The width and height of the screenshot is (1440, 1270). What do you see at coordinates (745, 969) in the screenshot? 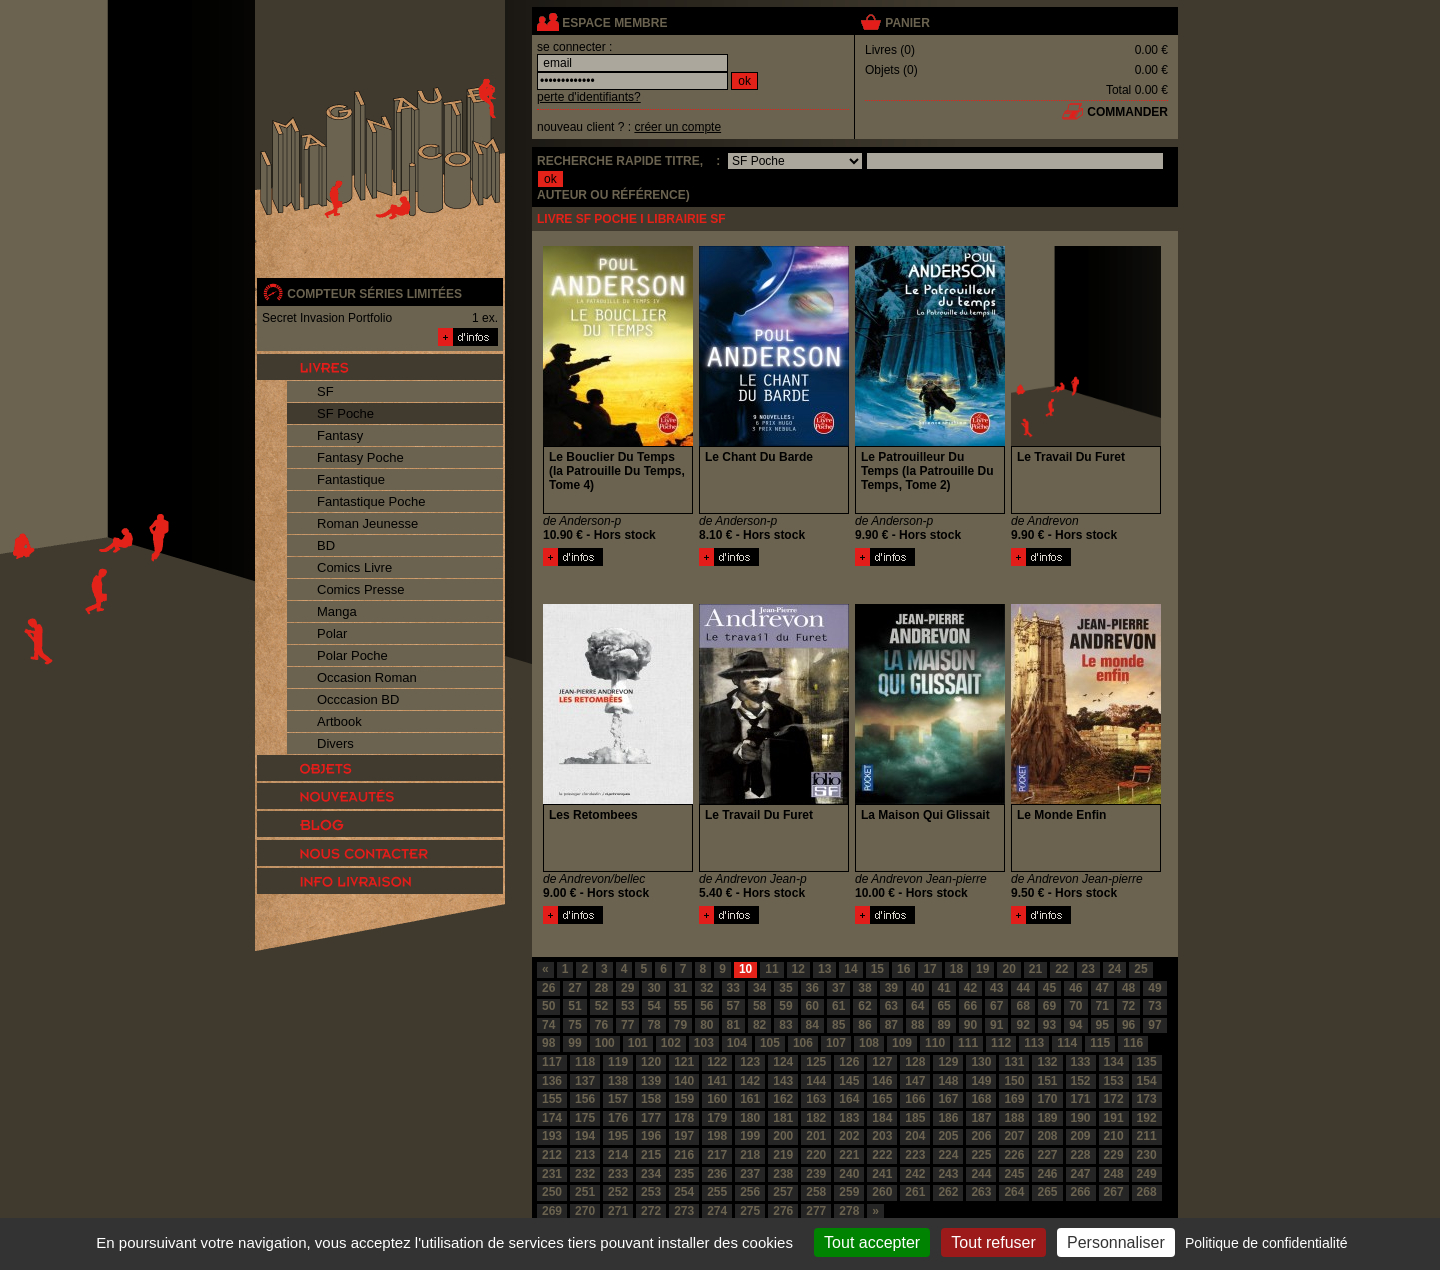
I see `10` at bounding box center [745, 969].